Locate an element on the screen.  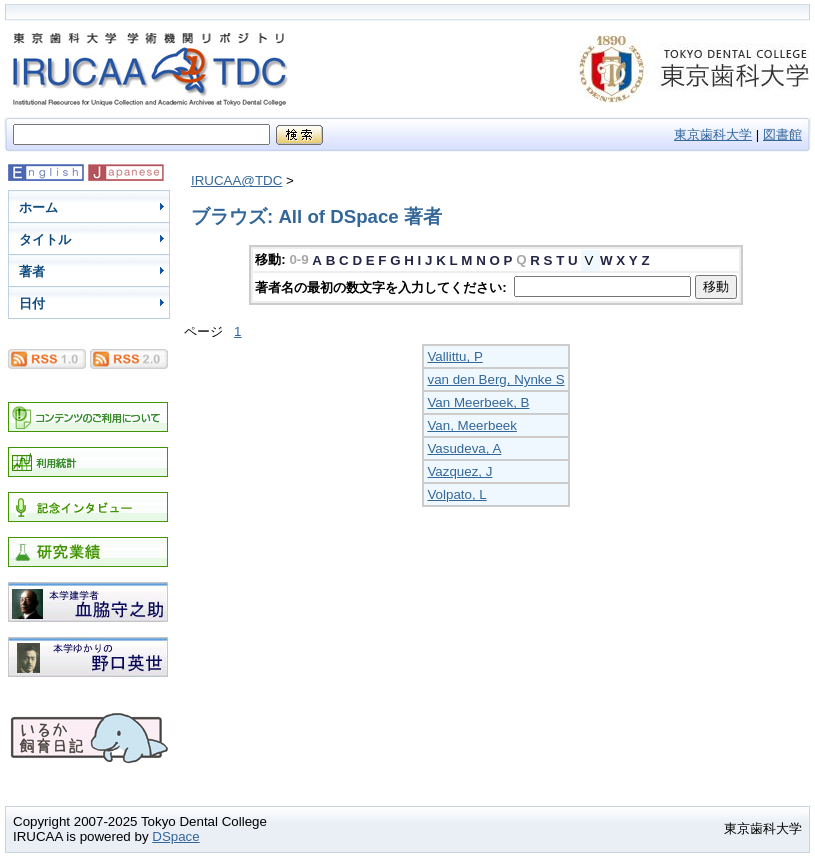
van den Berg, Nynke S is located at coordinates (495, 379).